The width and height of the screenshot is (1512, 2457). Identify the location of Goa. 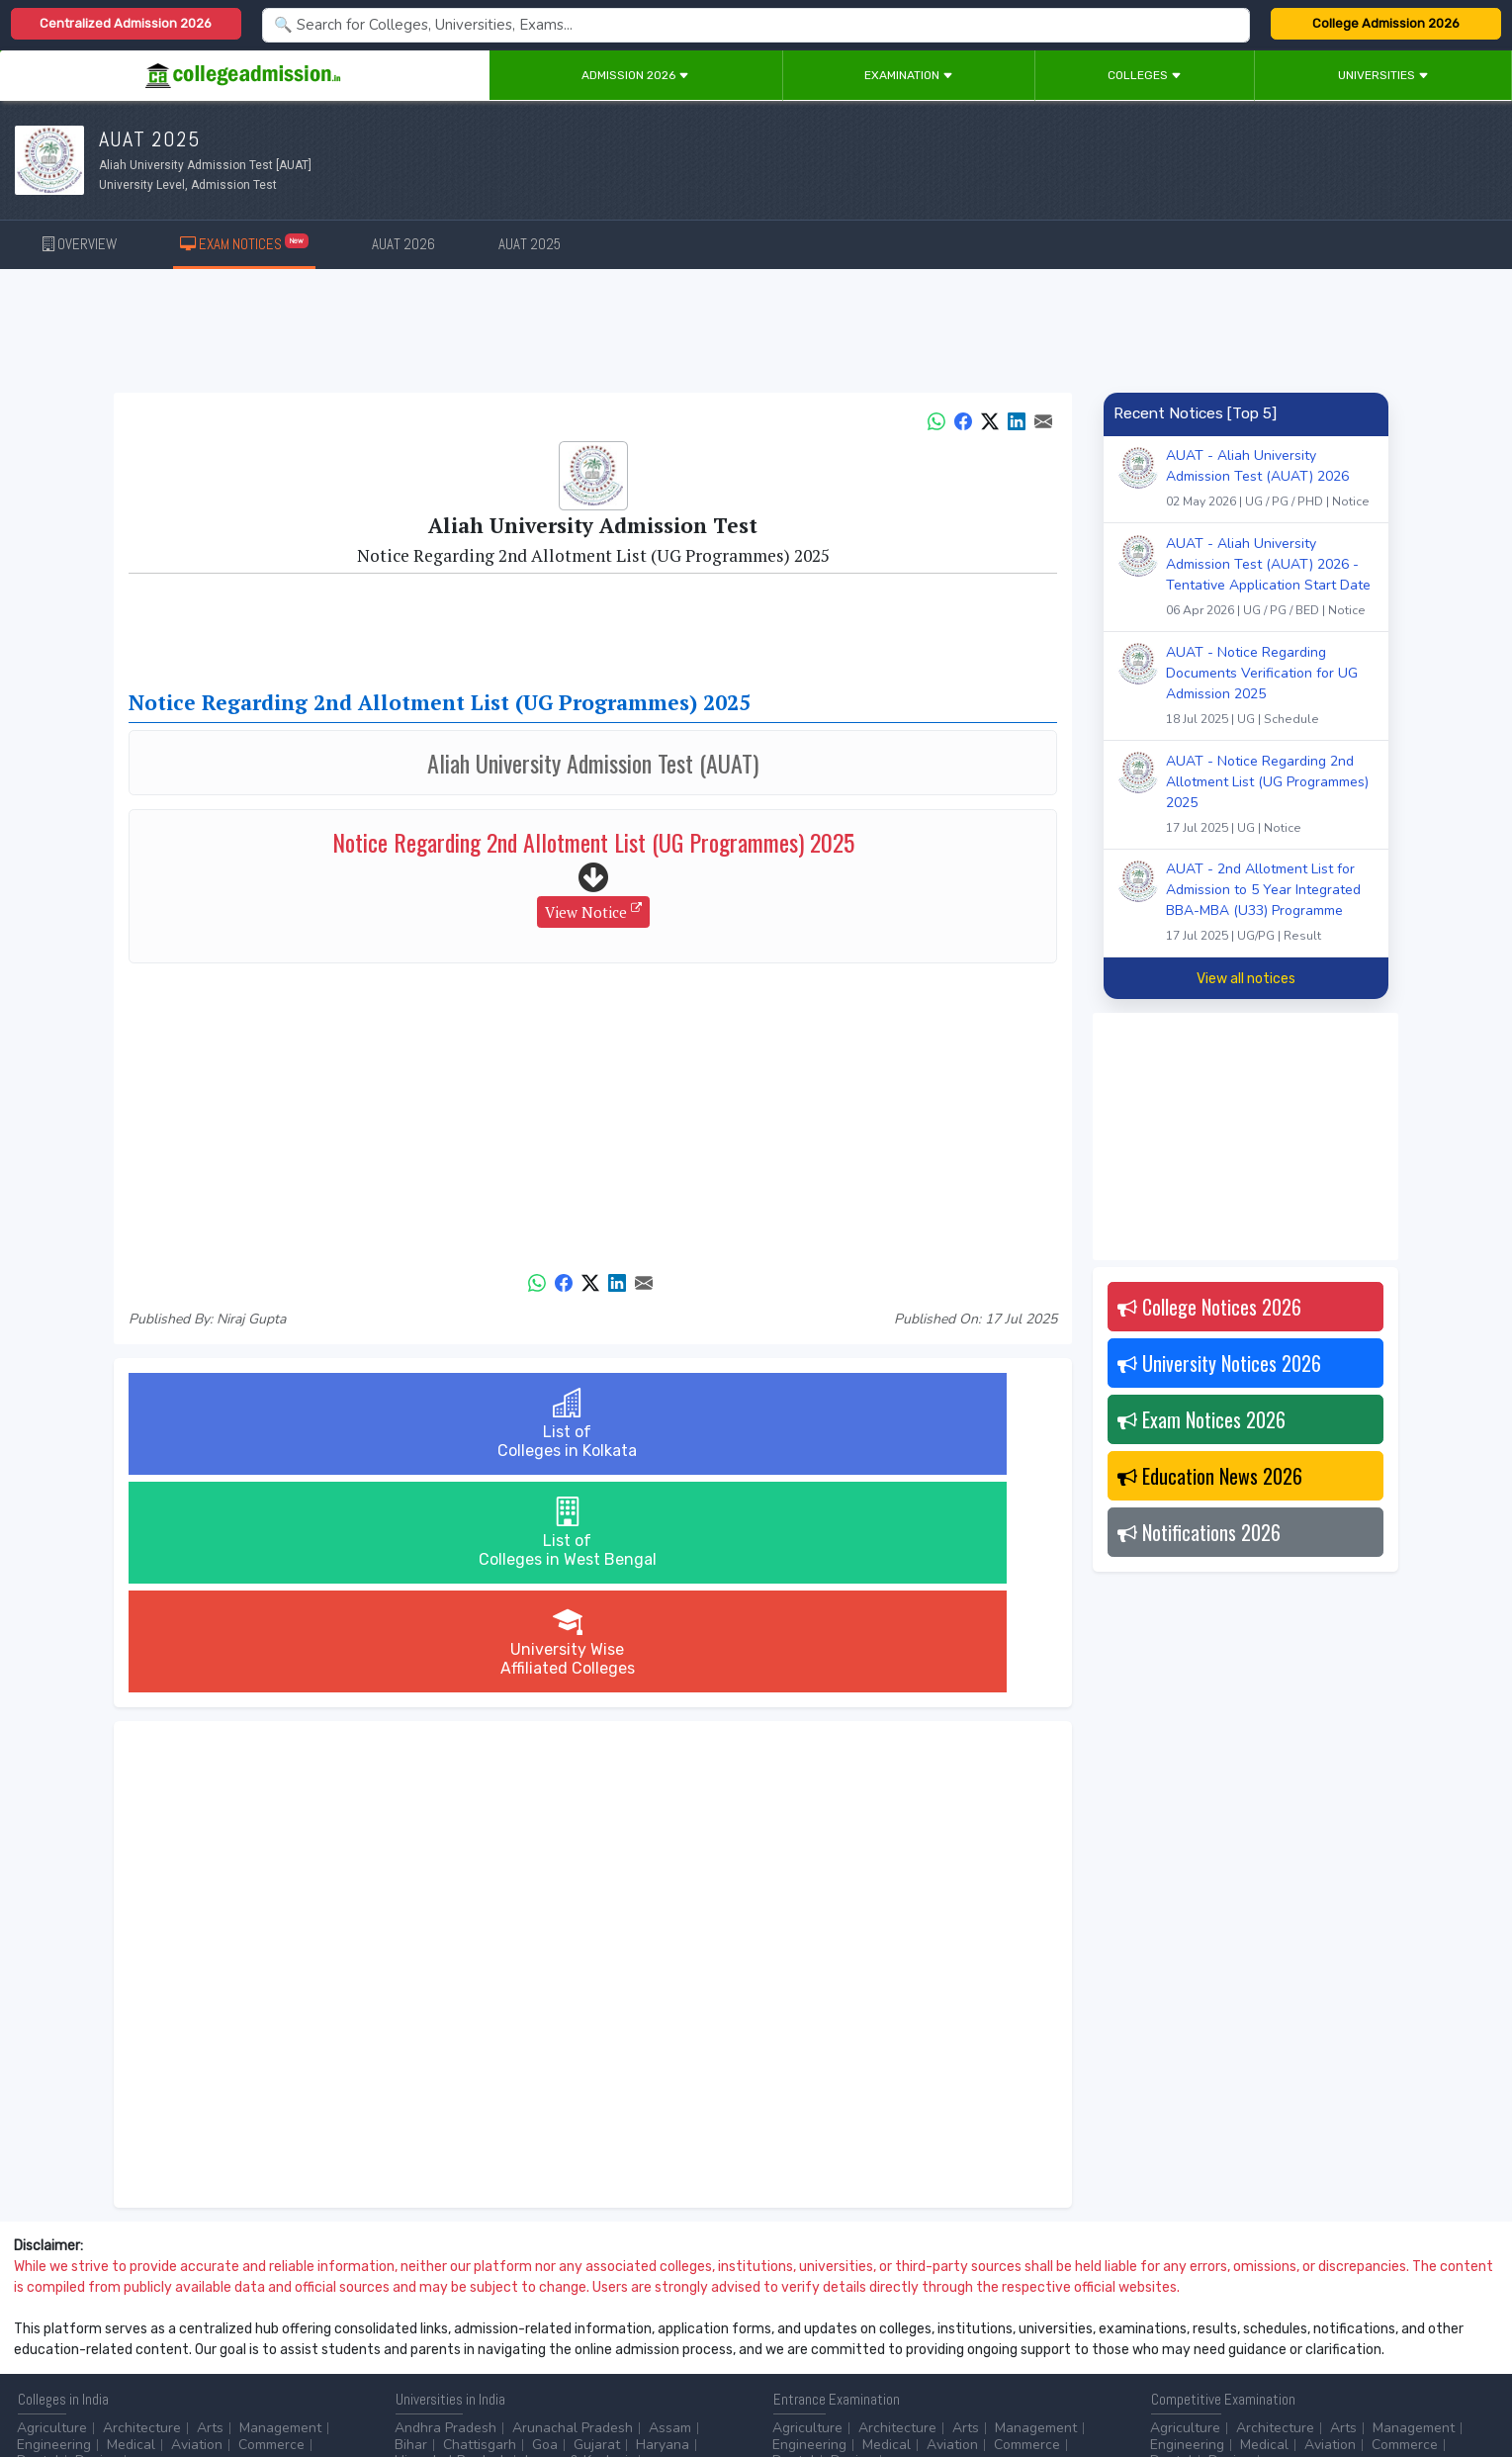
(545, 2227).